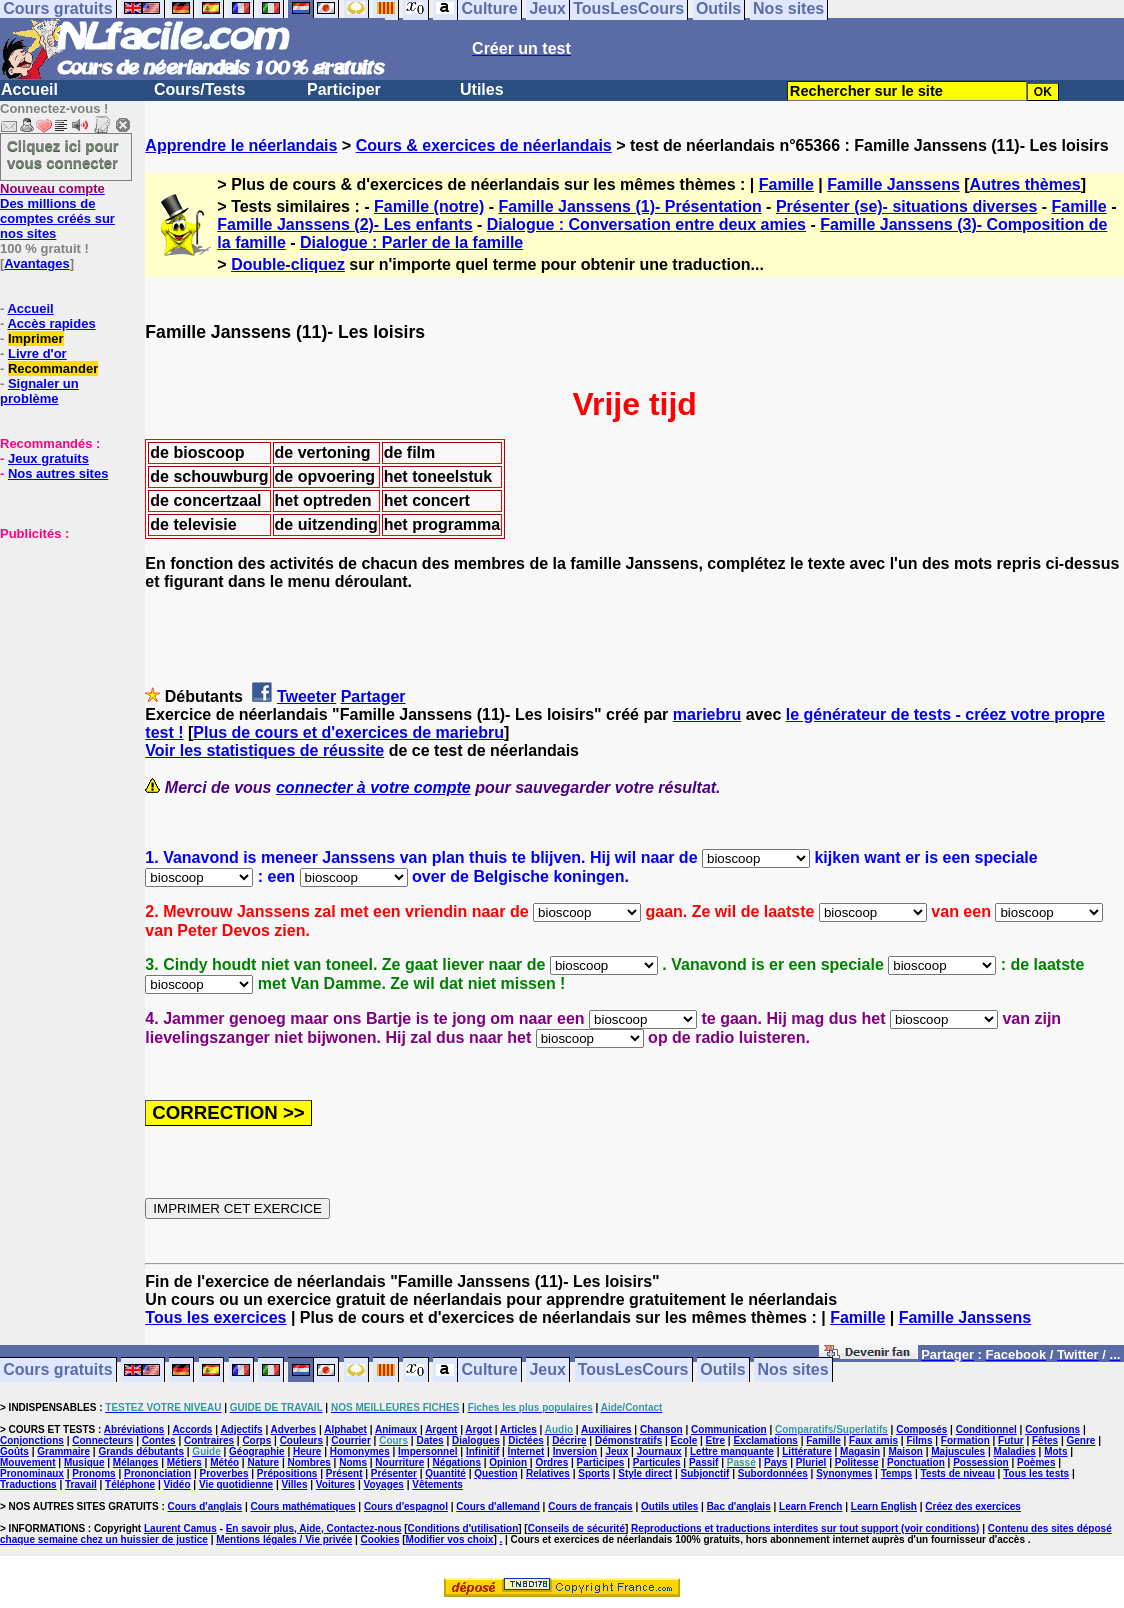 This screenshot has height=1608, width=1124. Describe the element at coordinates (705, 1473) in the screenshot. I see `Subjonctif` at that location.